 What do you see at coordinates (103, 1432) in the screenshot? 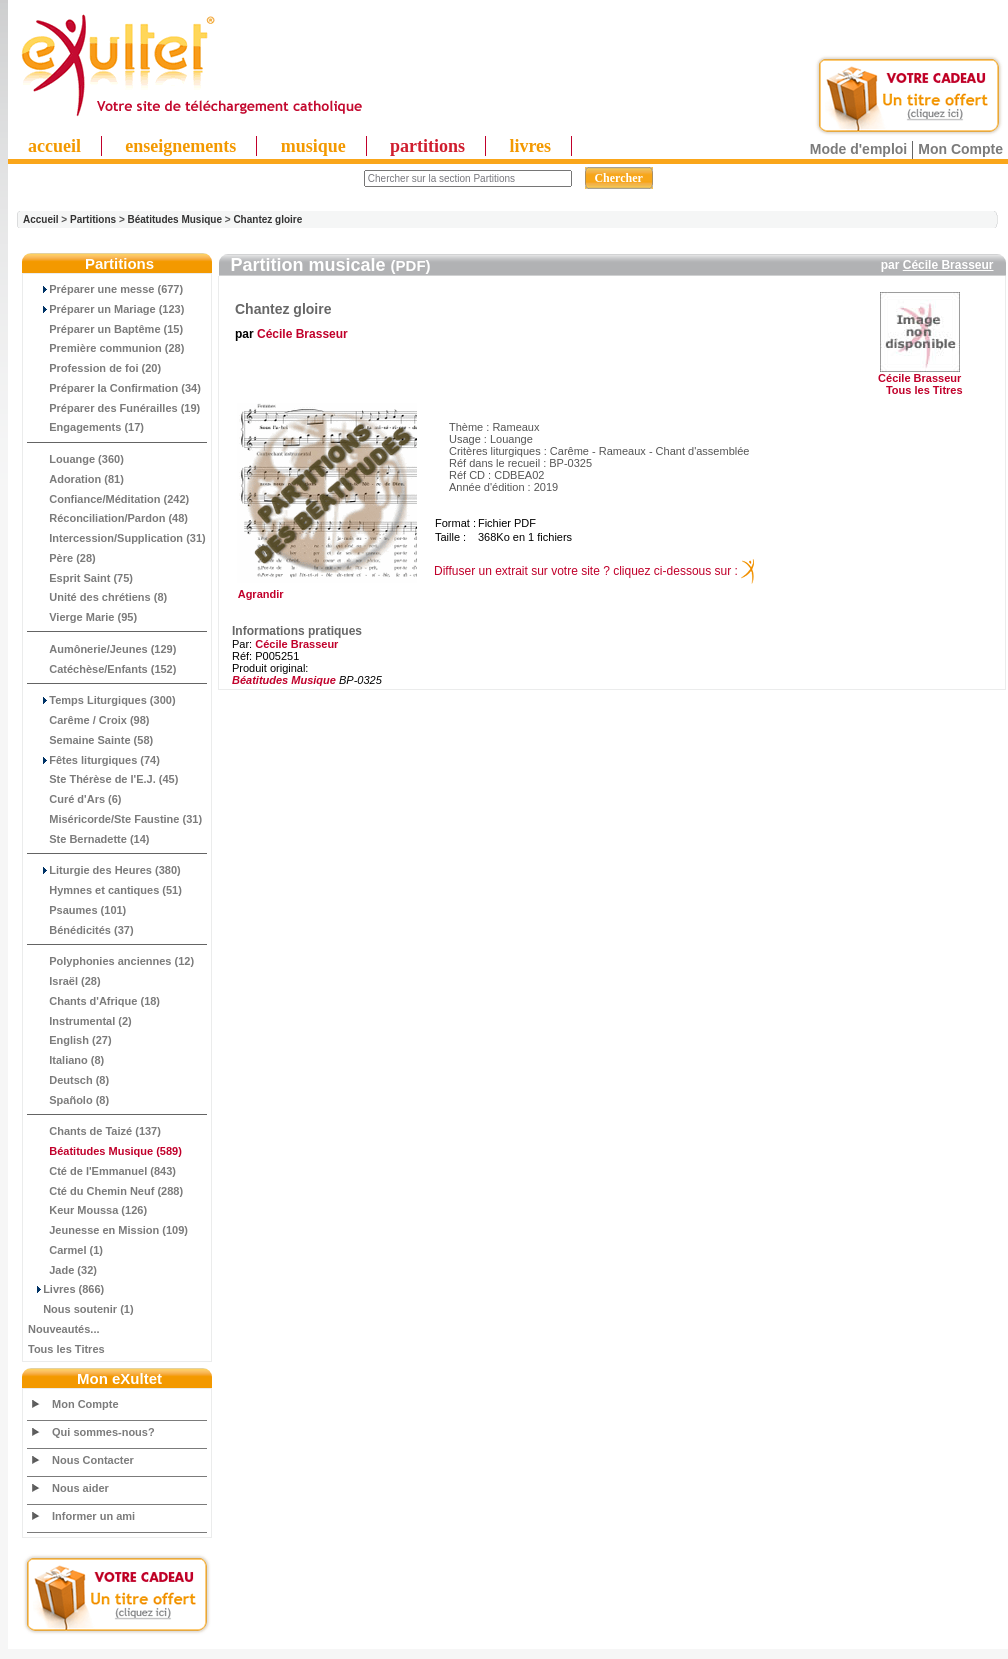
I see `Qui sommes-nous?` at bounding box center [103, 1432].